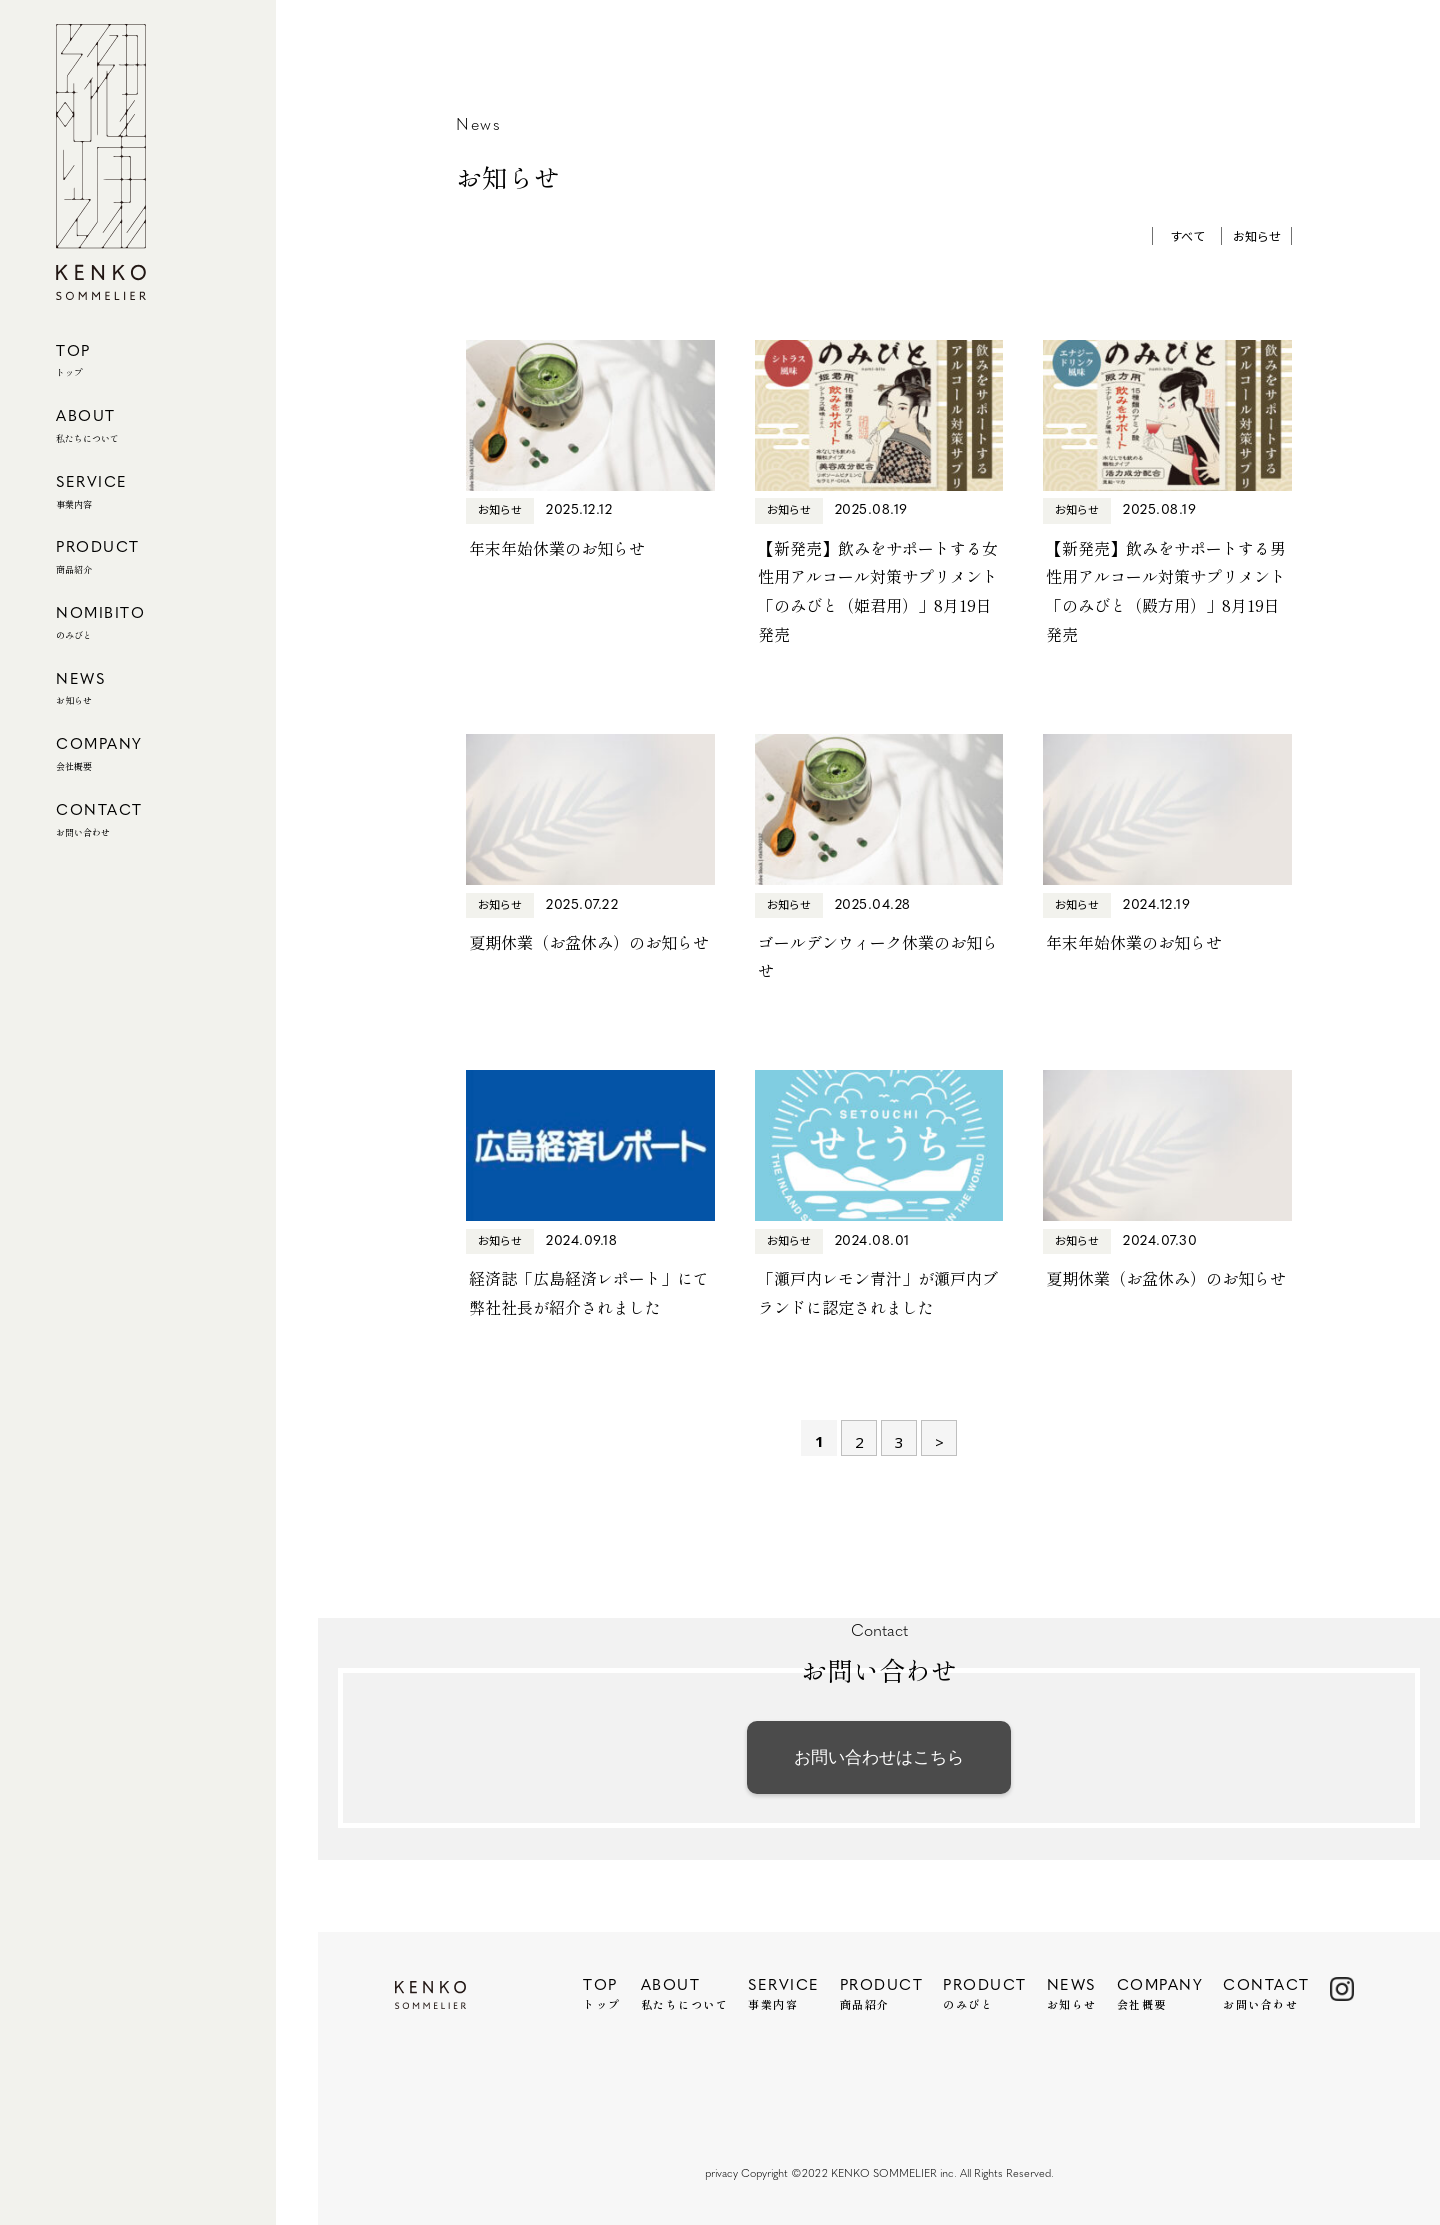 The image size is (1440, 2225). I want to click on privacy, so click(721, 2174).